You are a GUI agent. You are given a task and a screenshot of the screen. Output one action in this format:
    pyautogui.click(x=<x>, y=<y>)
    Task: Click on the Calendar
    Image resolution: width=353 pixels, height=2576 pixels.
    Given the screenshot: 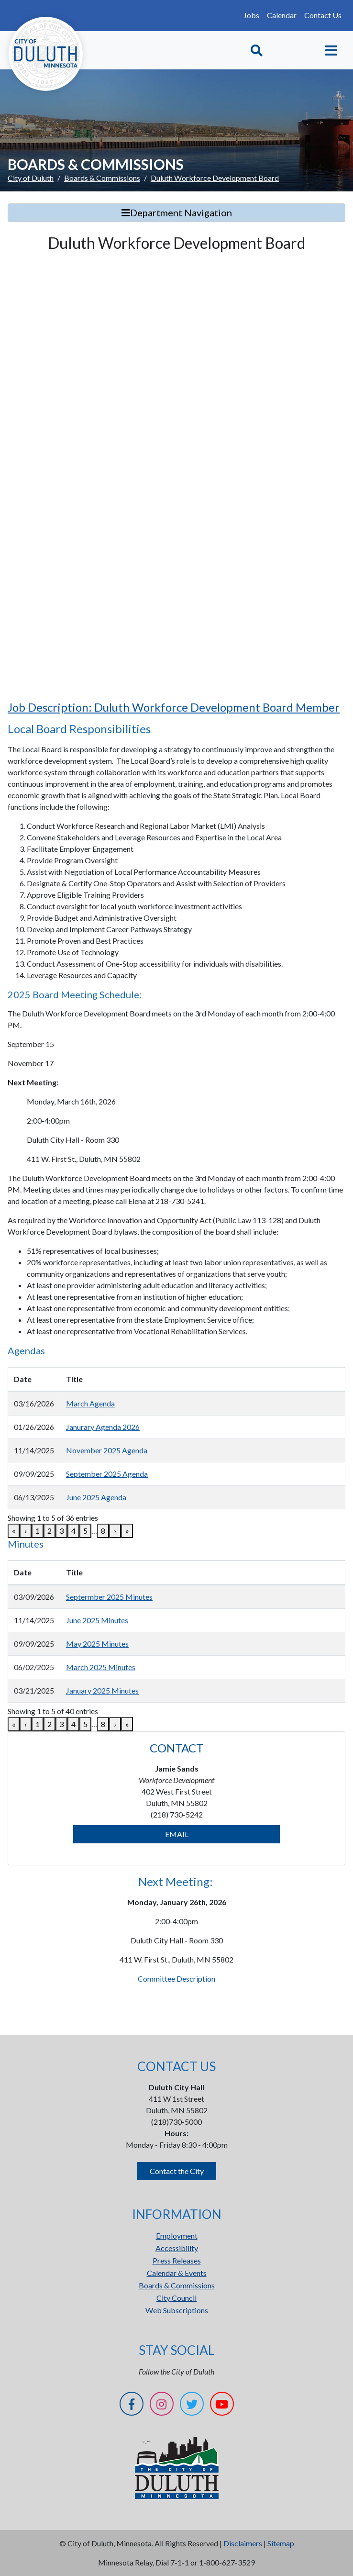 What is the action you would take?
    pyautogui.click(x=282, y=15)
    